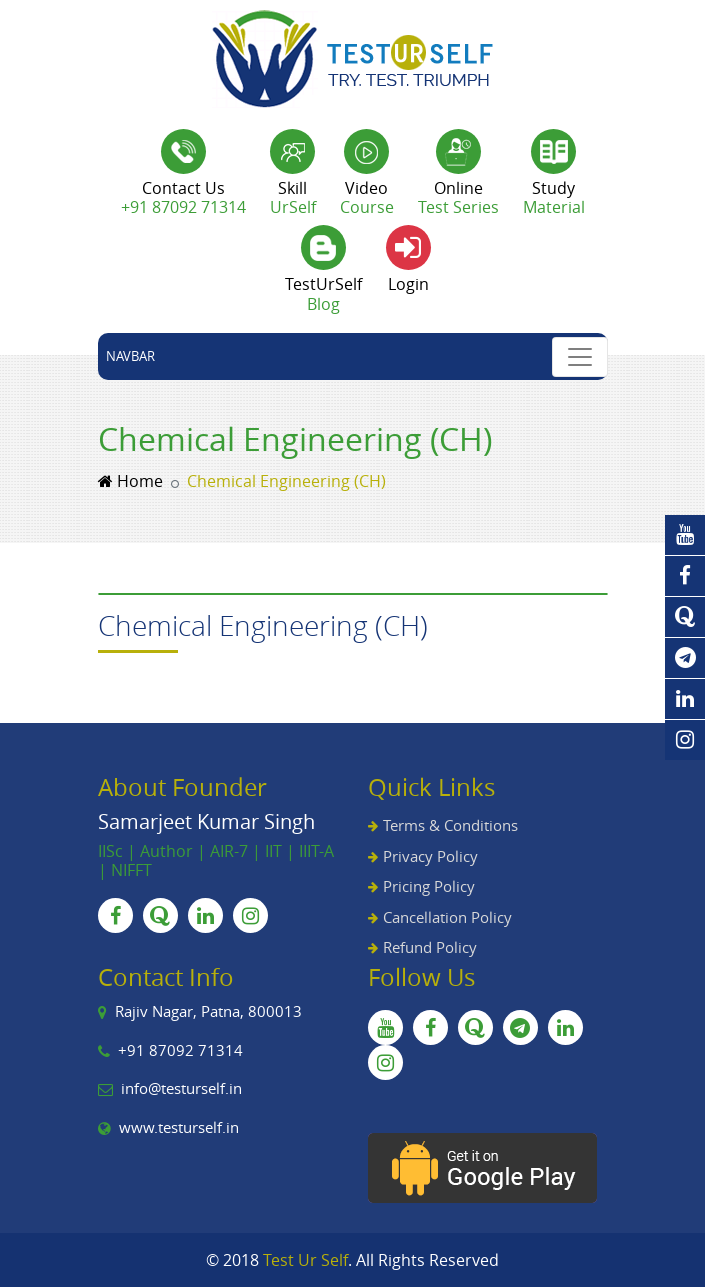 Image resolution: width=705 pixels, height=1287 pixels. What do you see at coordinates (293, 197) in the screenshot?
I see `Skill` at bounding box center [293, 197].